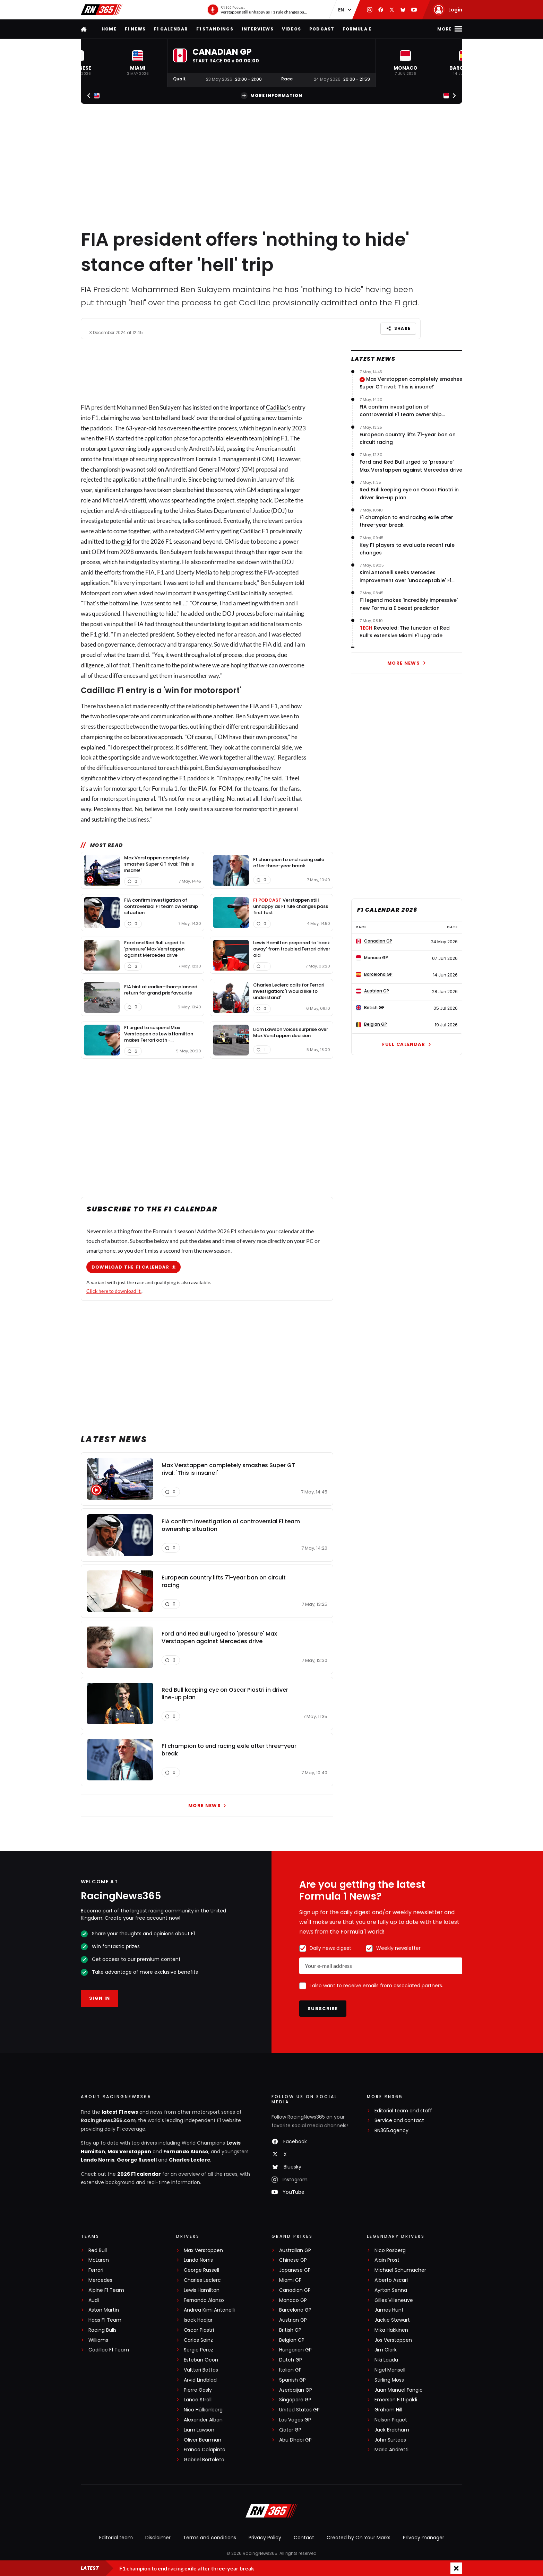  What do you see at coordinates (198, 2320) in the screenshot?
I see `Isack Hadjar` at bounding box center [198, 2320].